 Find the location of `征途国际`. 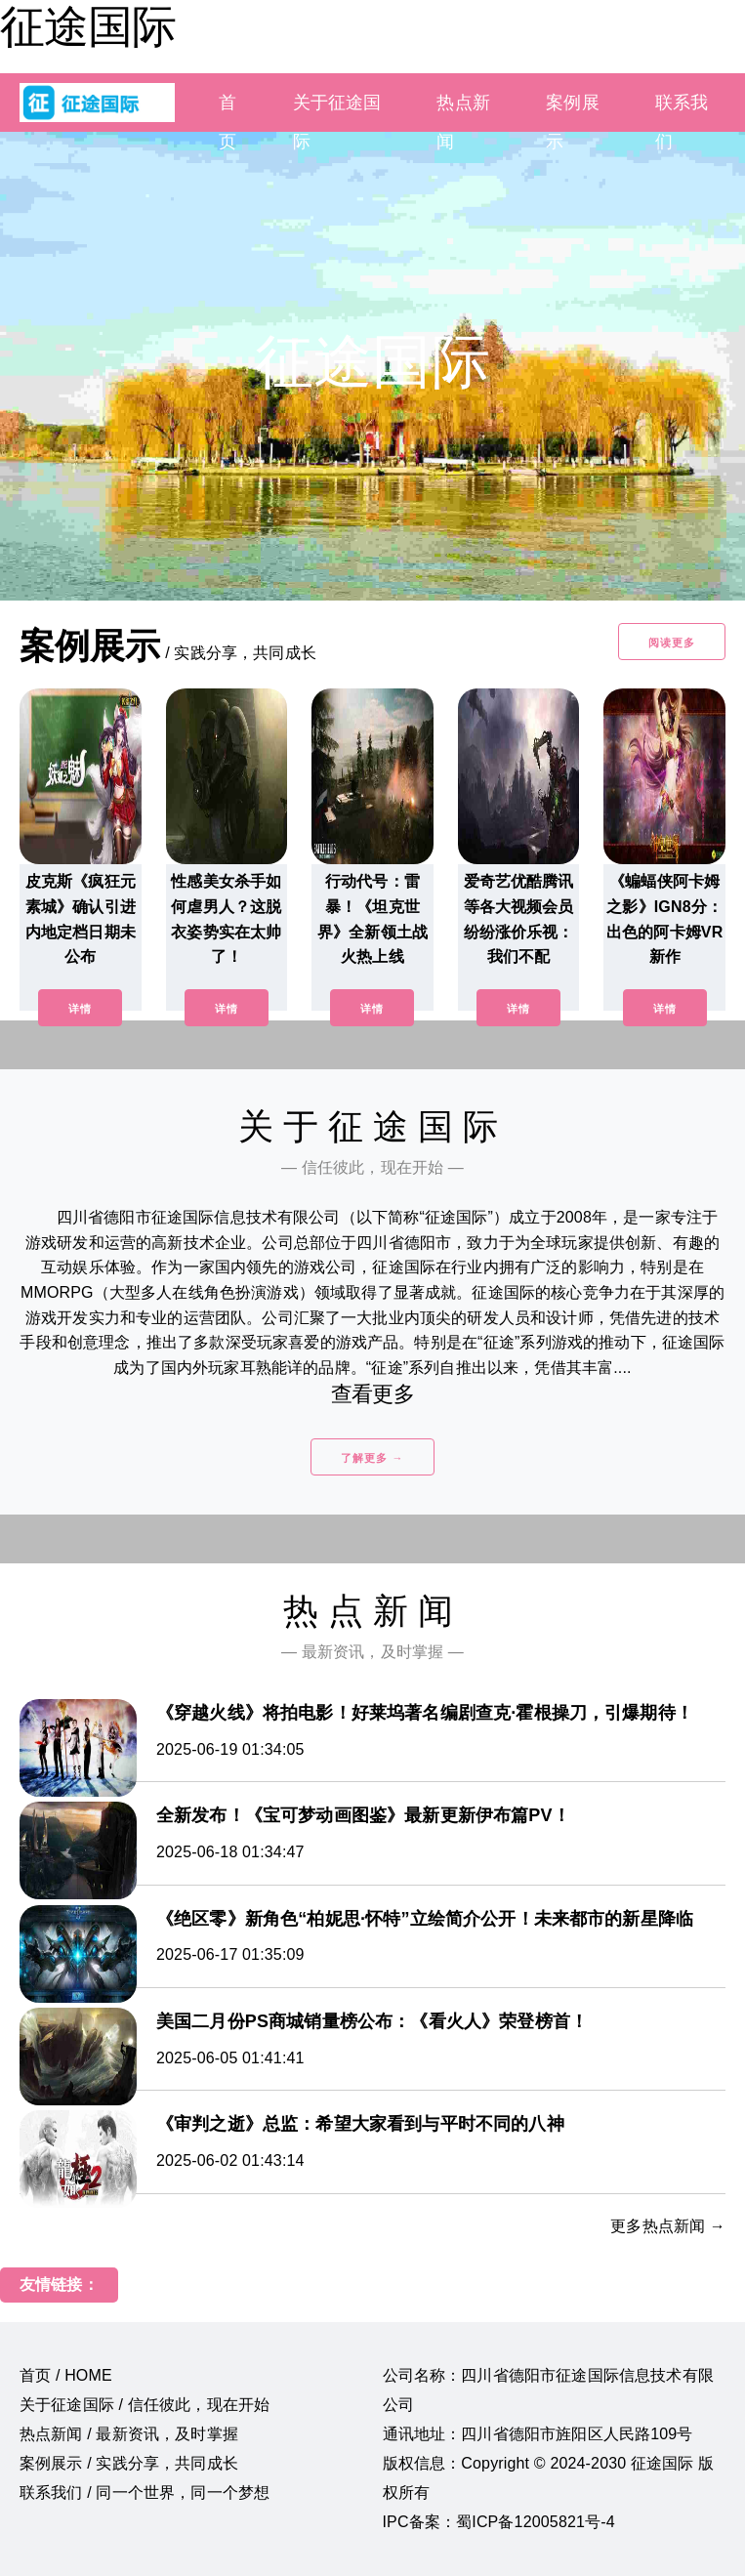

征途国际 is located at coordinates (88, 26).